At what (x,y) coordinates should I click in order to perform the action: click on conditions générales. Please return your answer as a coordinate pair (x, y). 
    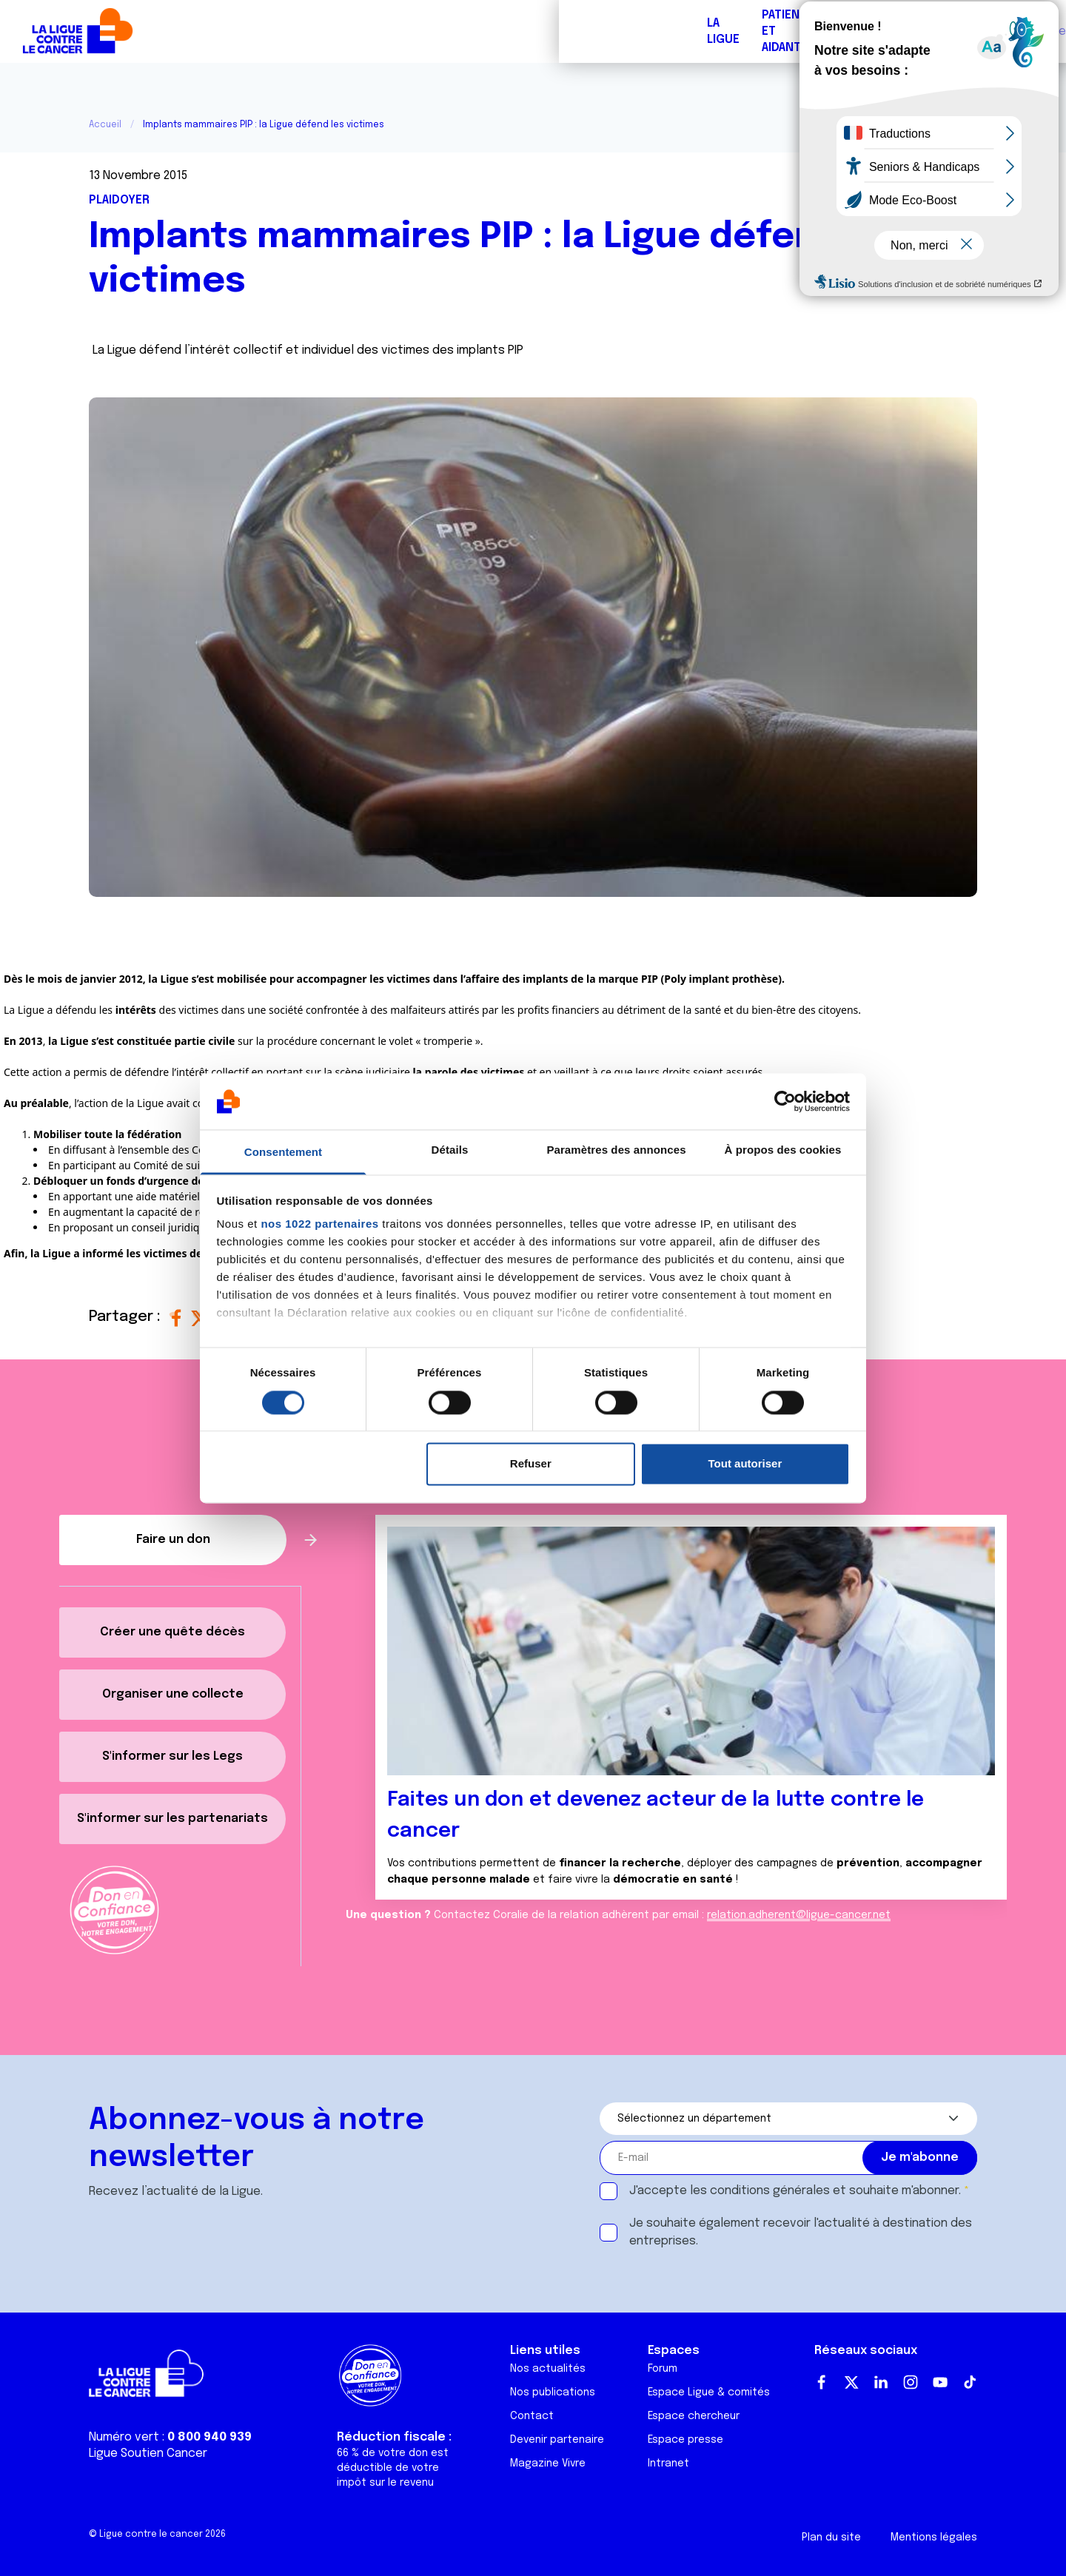
    Looking at the image, I should click on (770, 2191).